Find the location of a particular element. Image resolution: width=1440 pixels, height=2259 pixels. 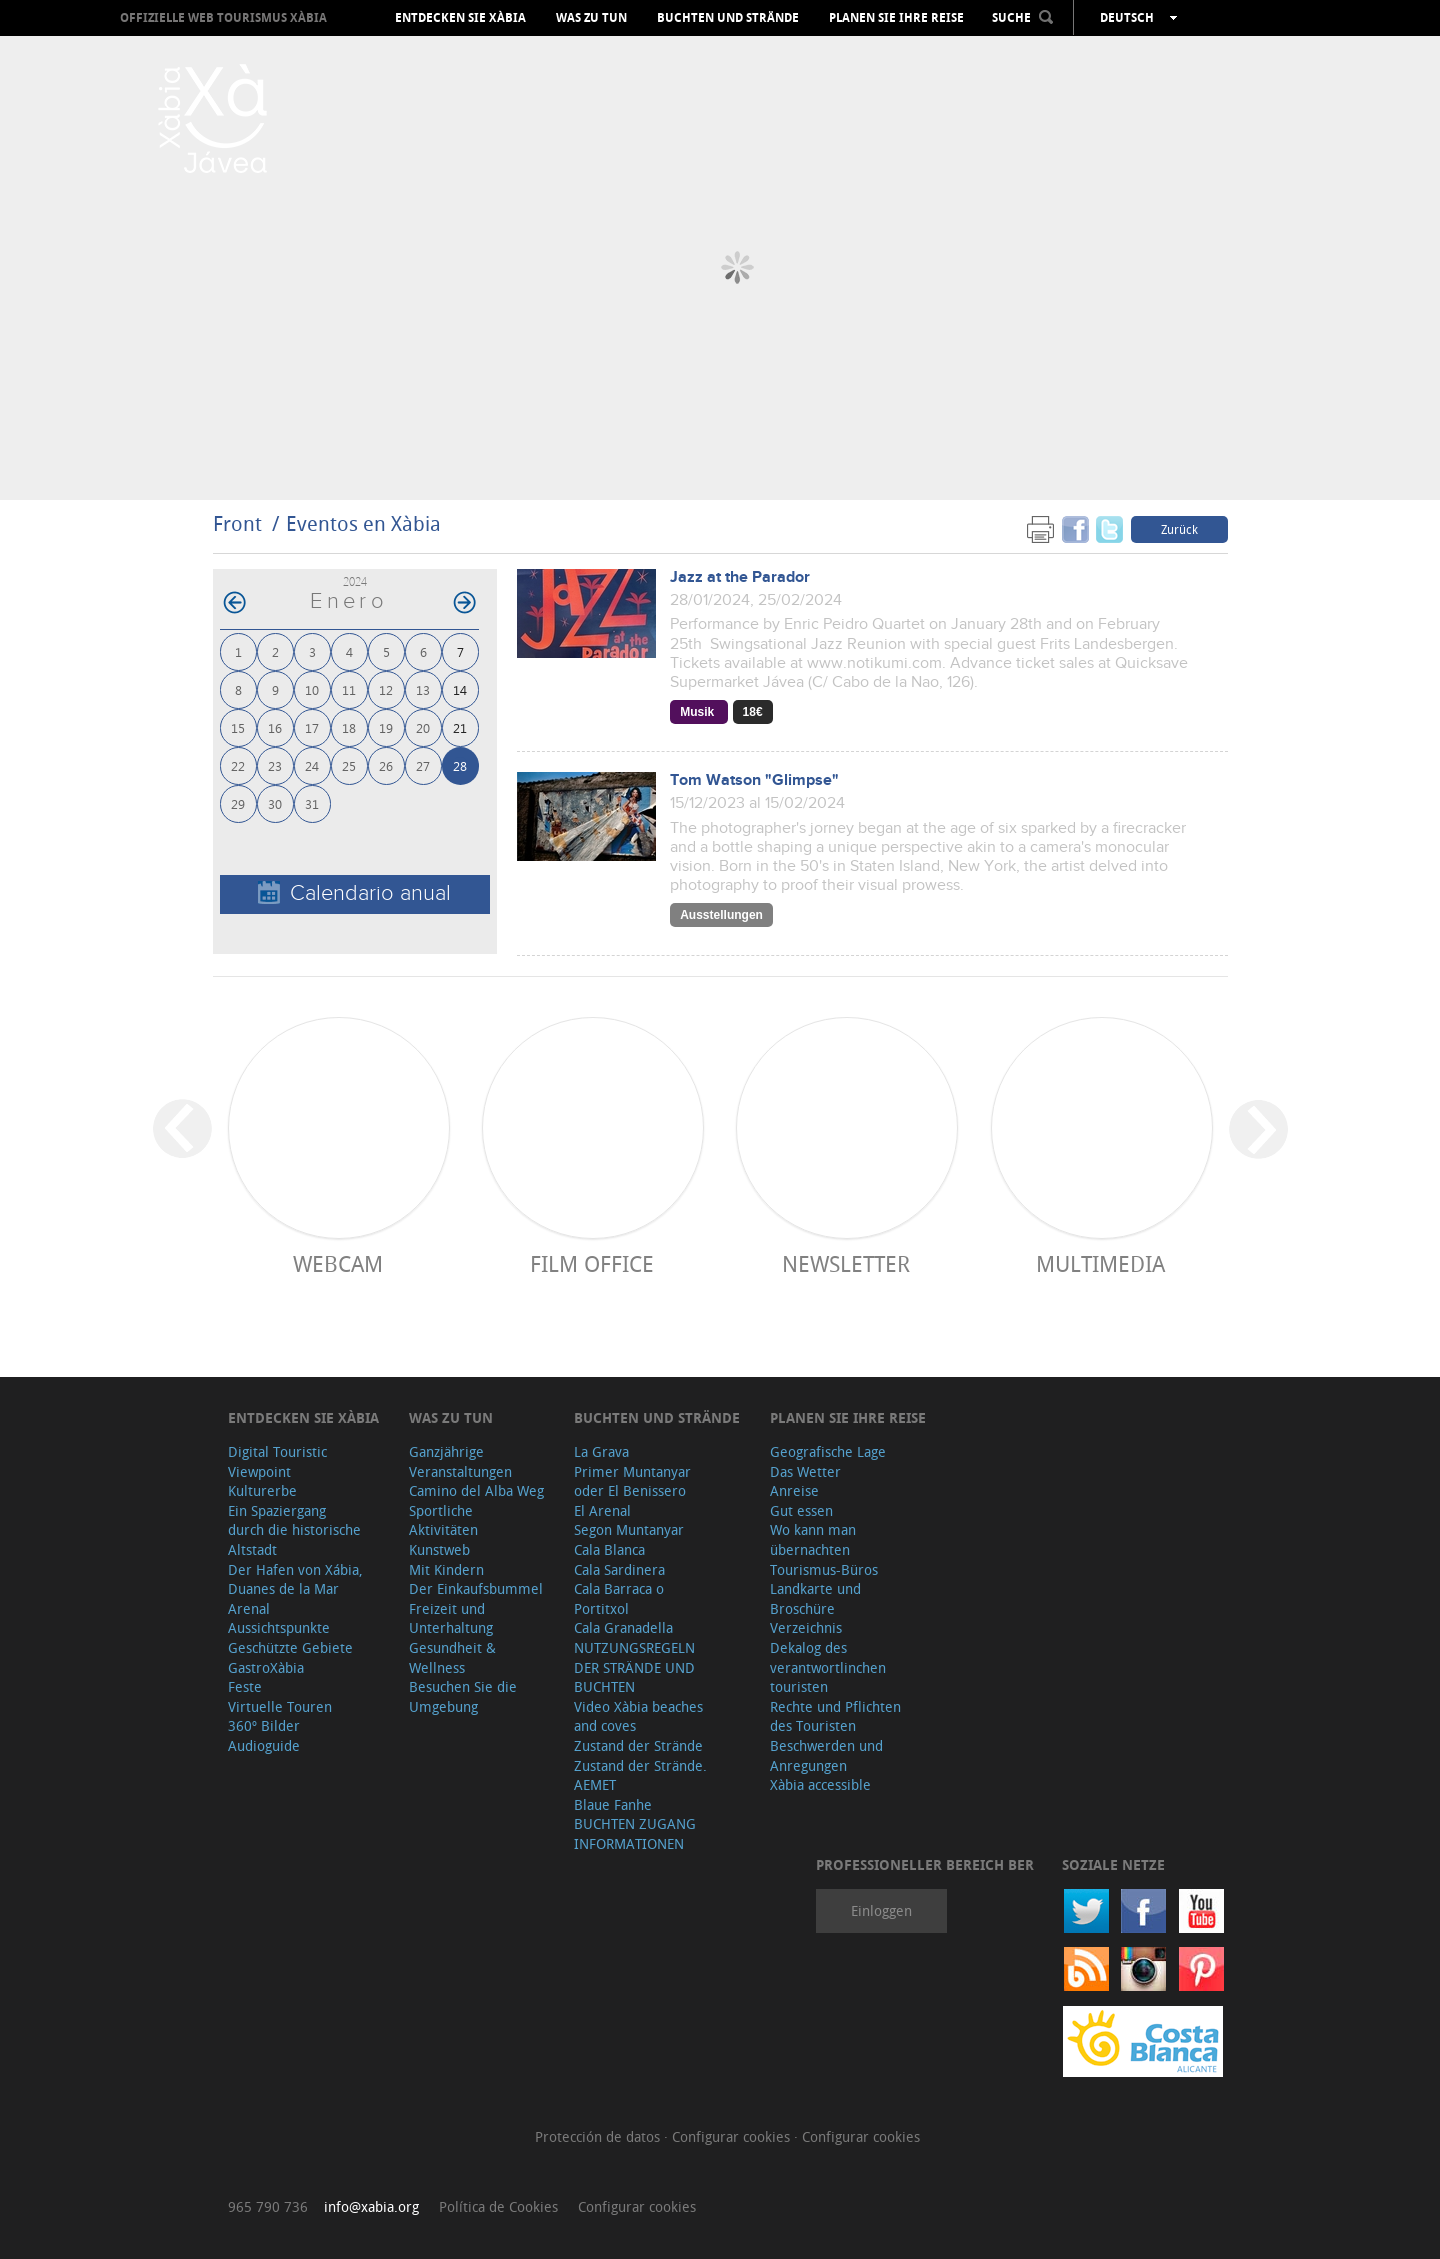

360º Bilder is located at coordinates (264, 1725).